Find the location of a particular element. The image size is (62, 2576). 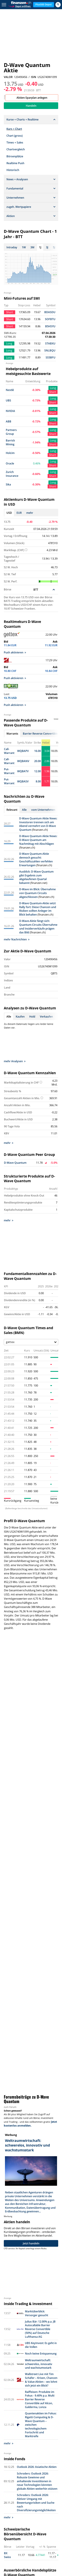

EuroStoxx 50 is located at coordinates (15, 2513).